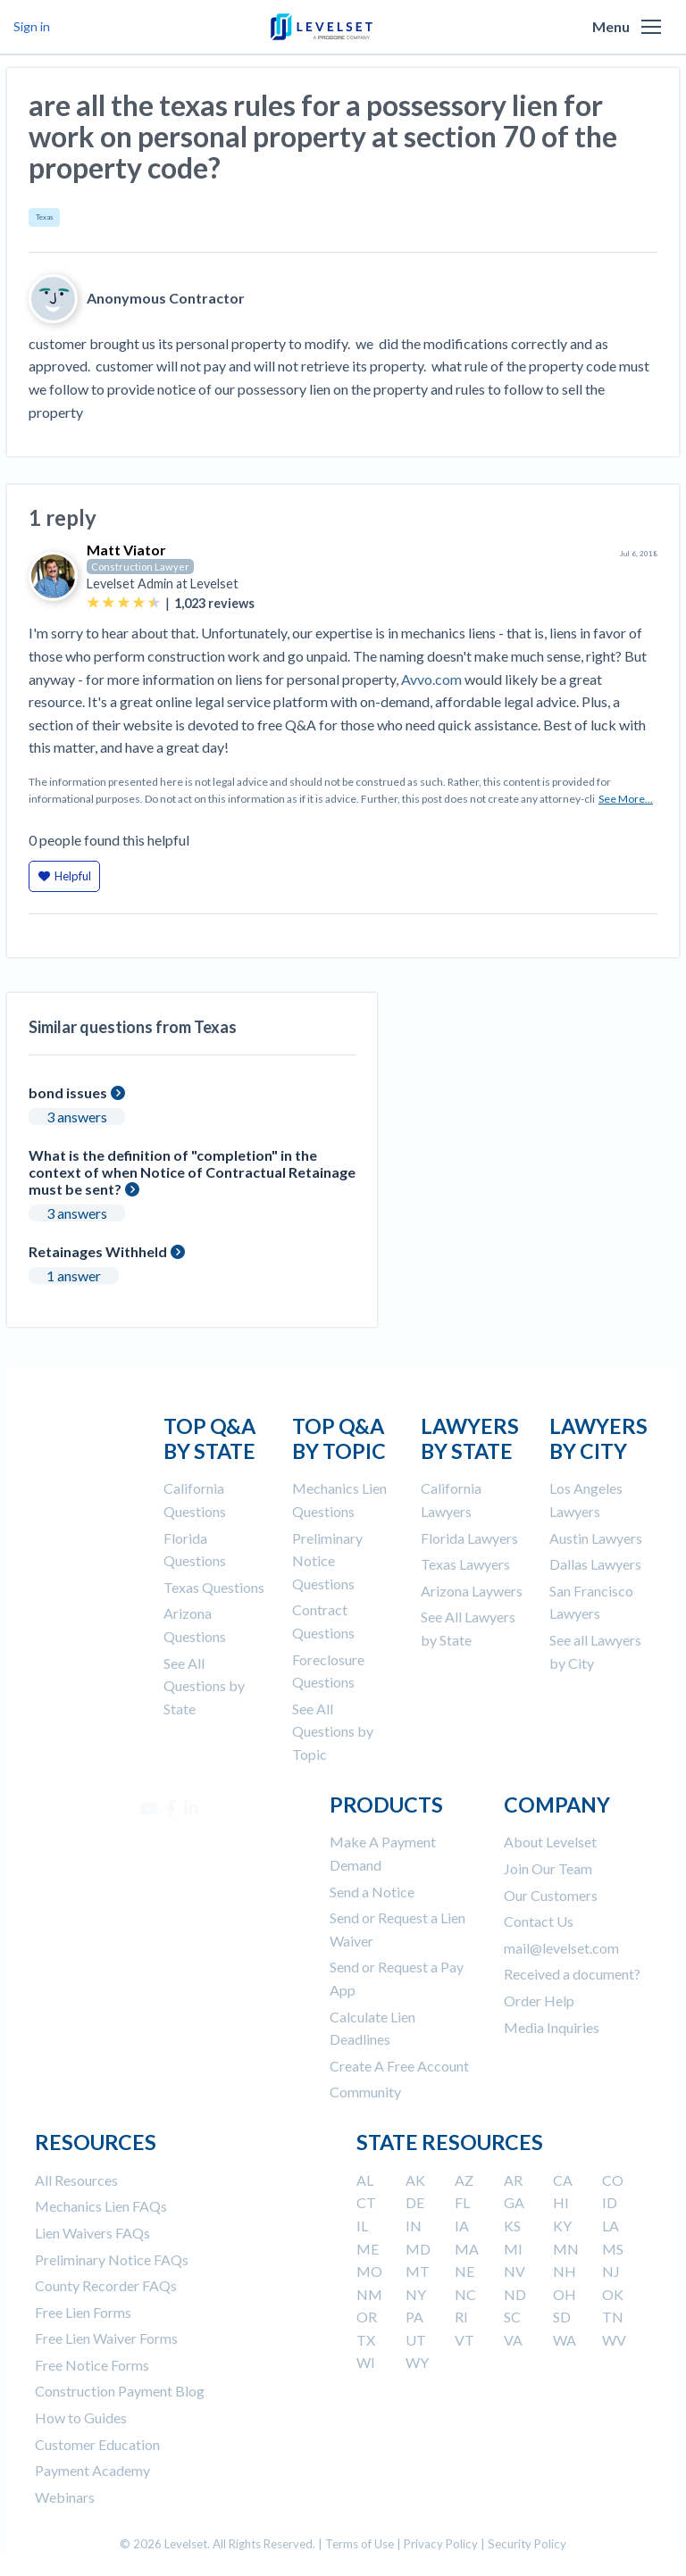 This screenshot has height=2576, width=686. What do you see at coordinates (362, 2225) in the screenshot?
I see `IL` at bounding box center [362, 2225].